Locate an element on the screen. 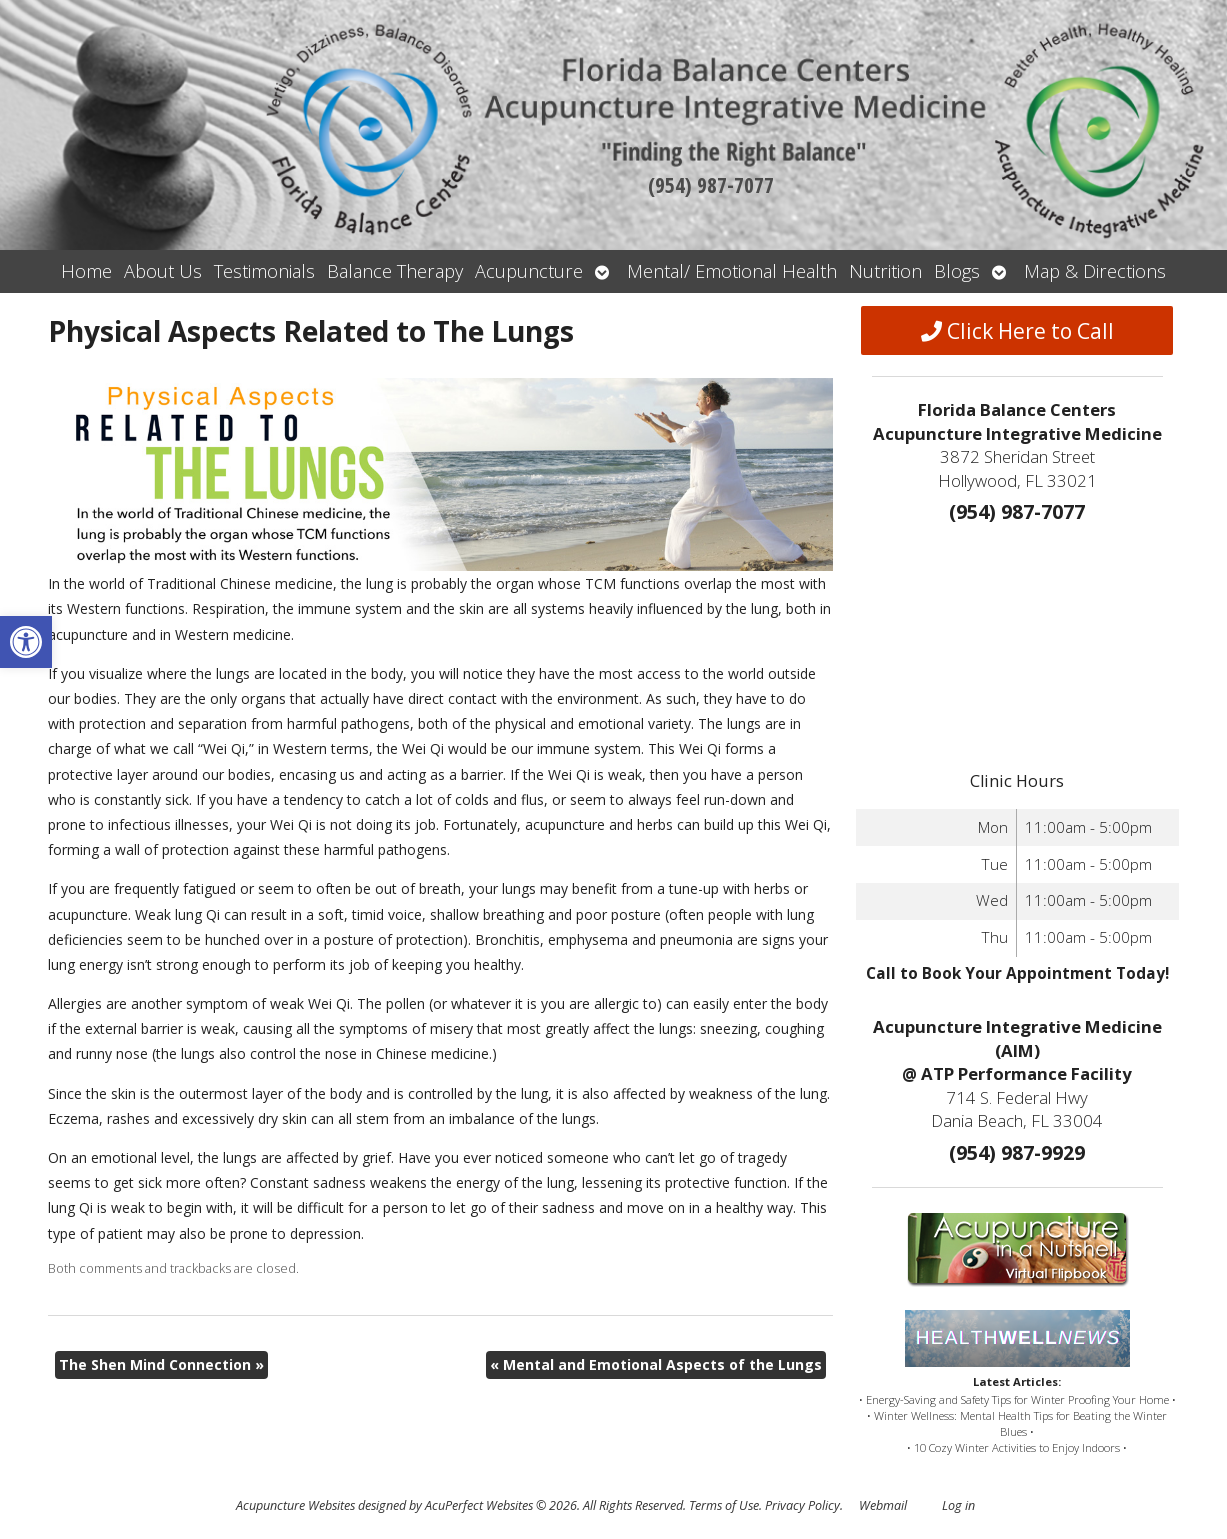 This screenshot has height=1539, width=1227. Acupuncture is located at coordinates (529, 271).